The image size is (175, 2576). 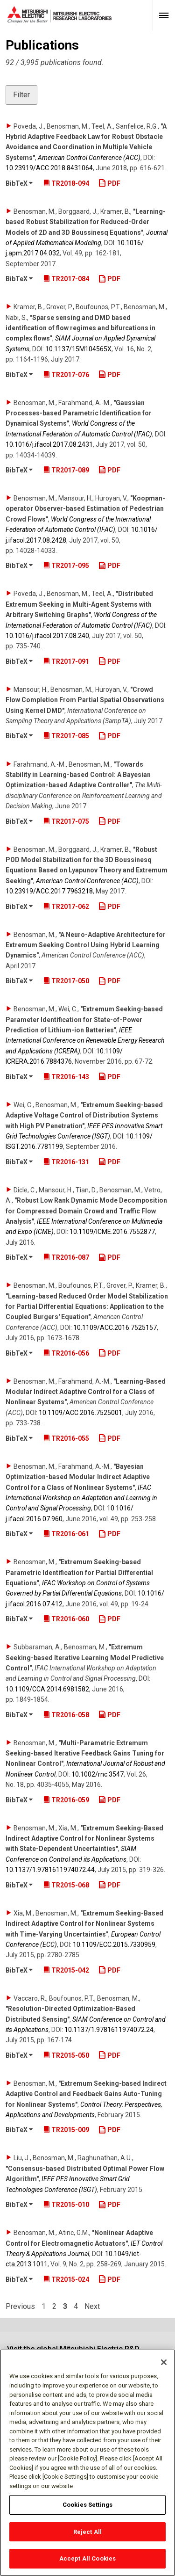 What do you see at coordinates (49, 891) in the screenshot?
I see `10.23919/​ACC.2017.7963218` at bounding box center [49, 891].